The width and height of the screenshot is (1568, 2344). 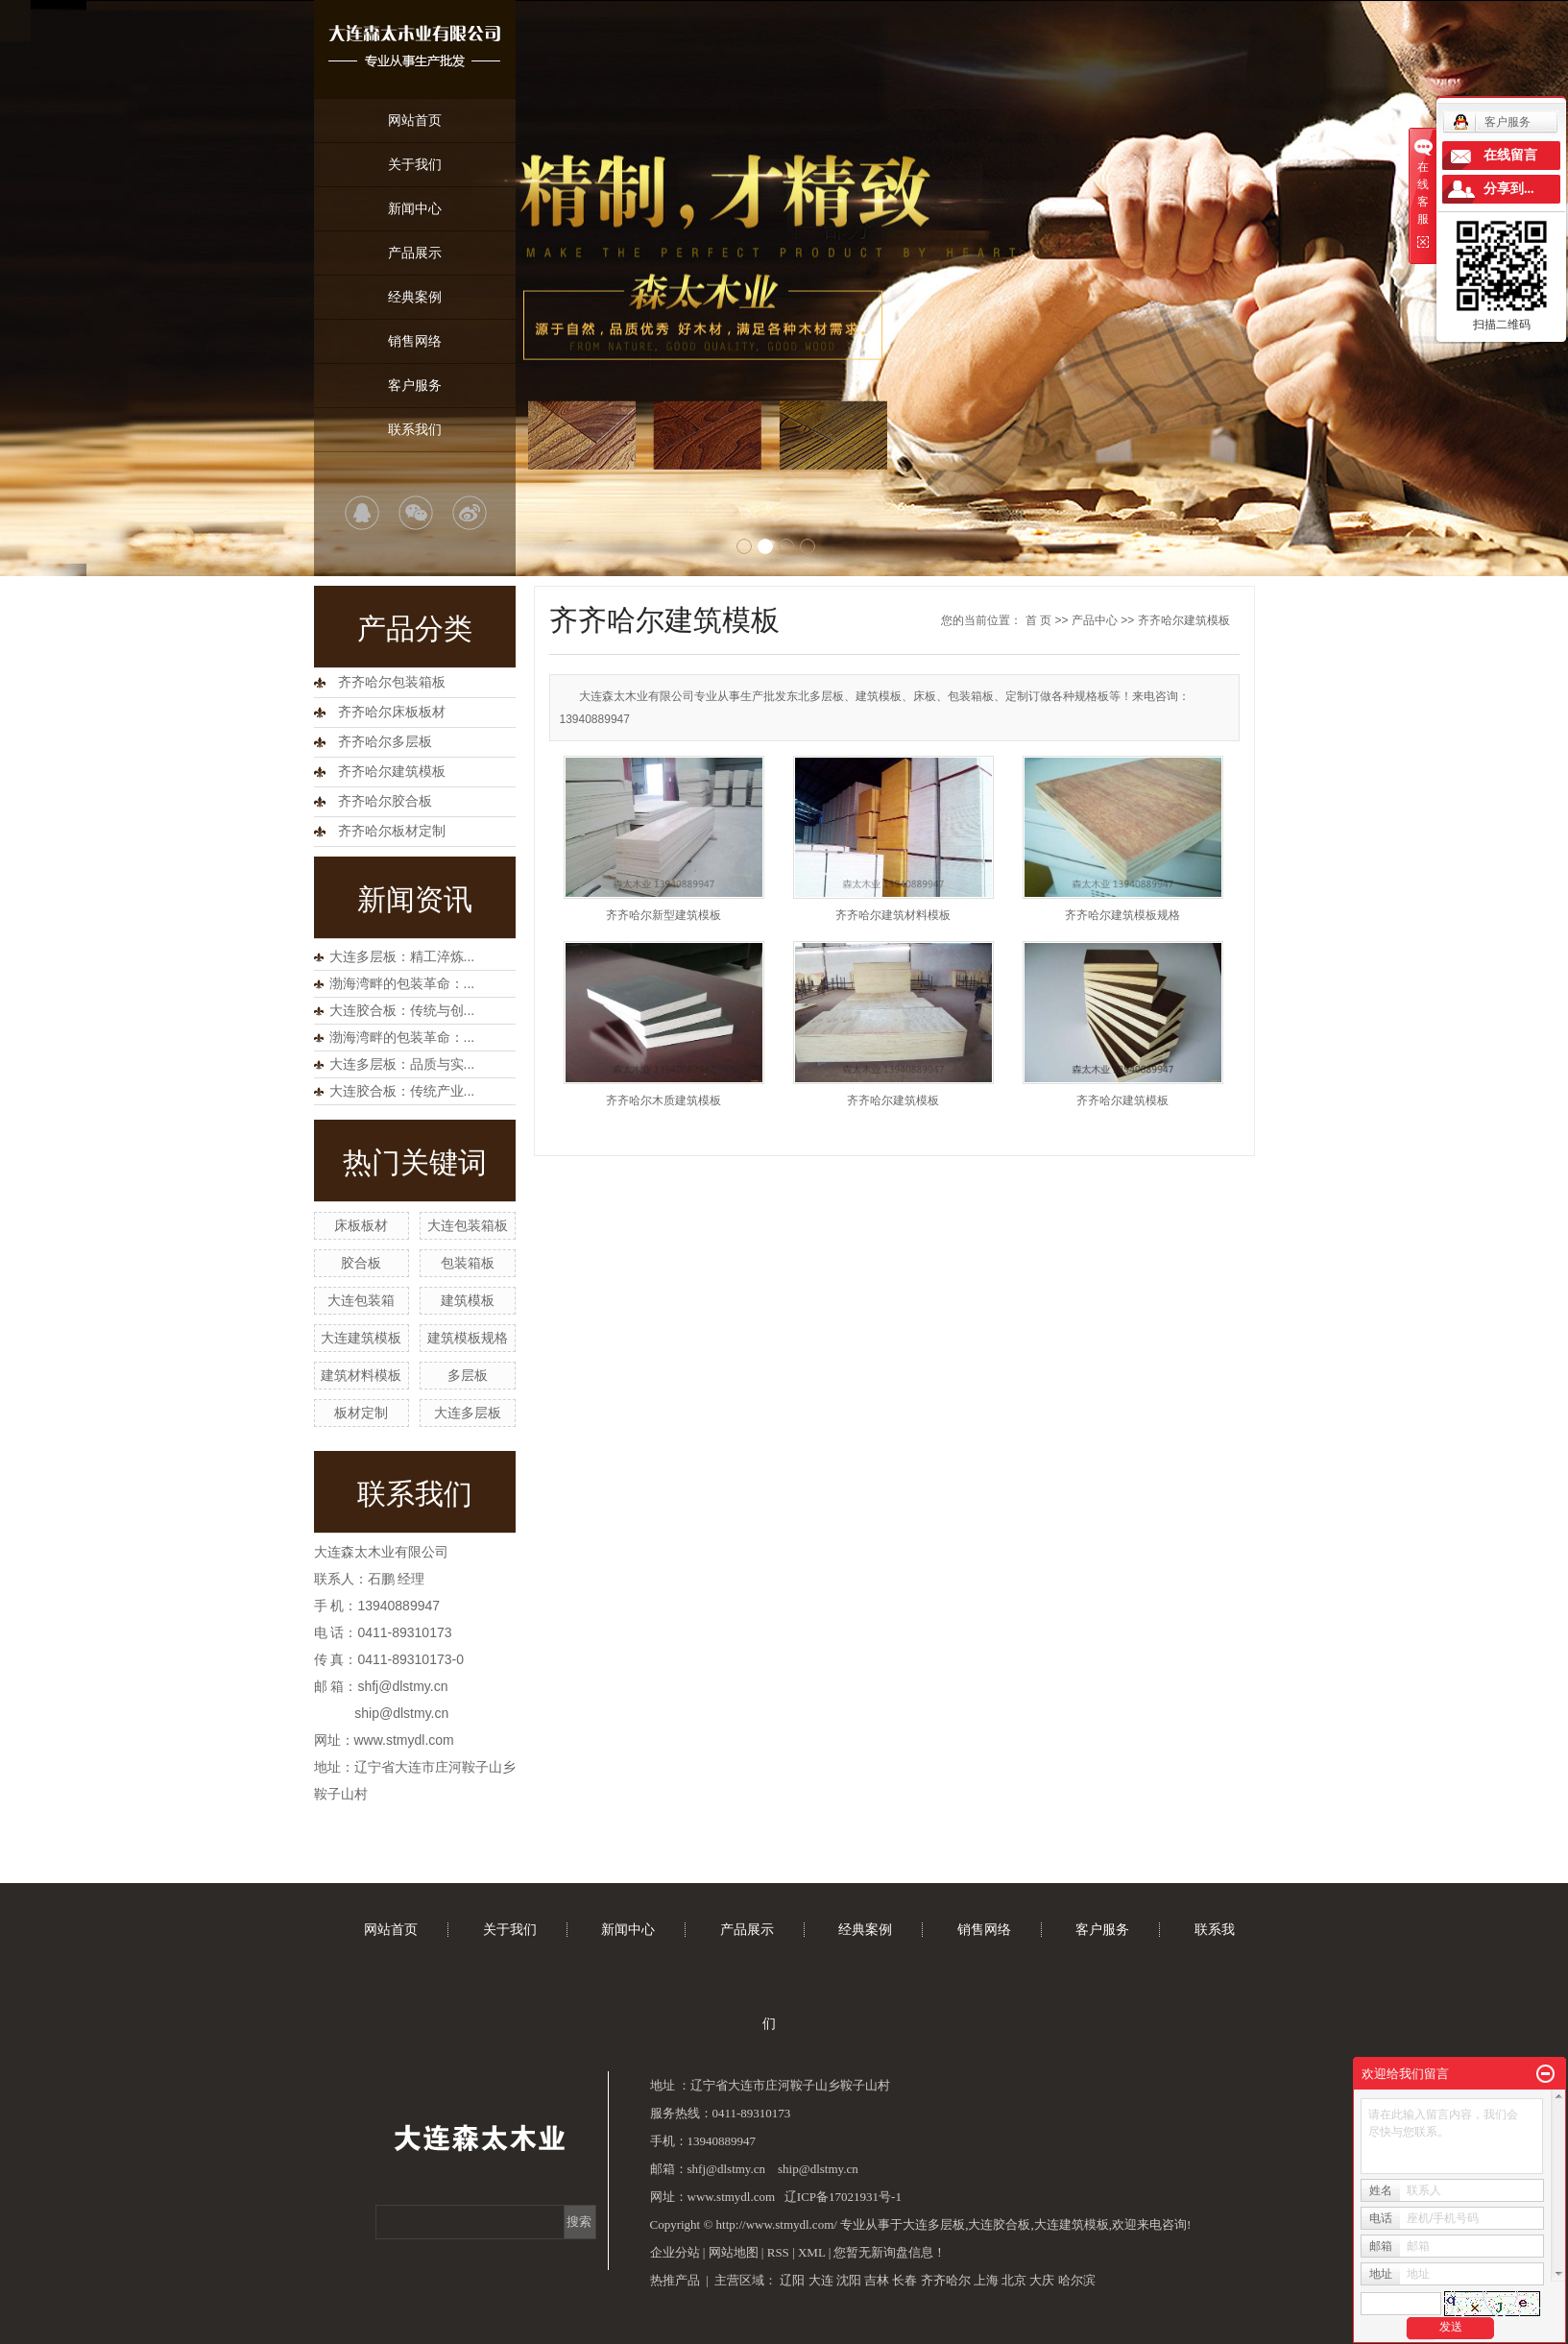 I want to click on 多层板, so click(x=467, y=1375).